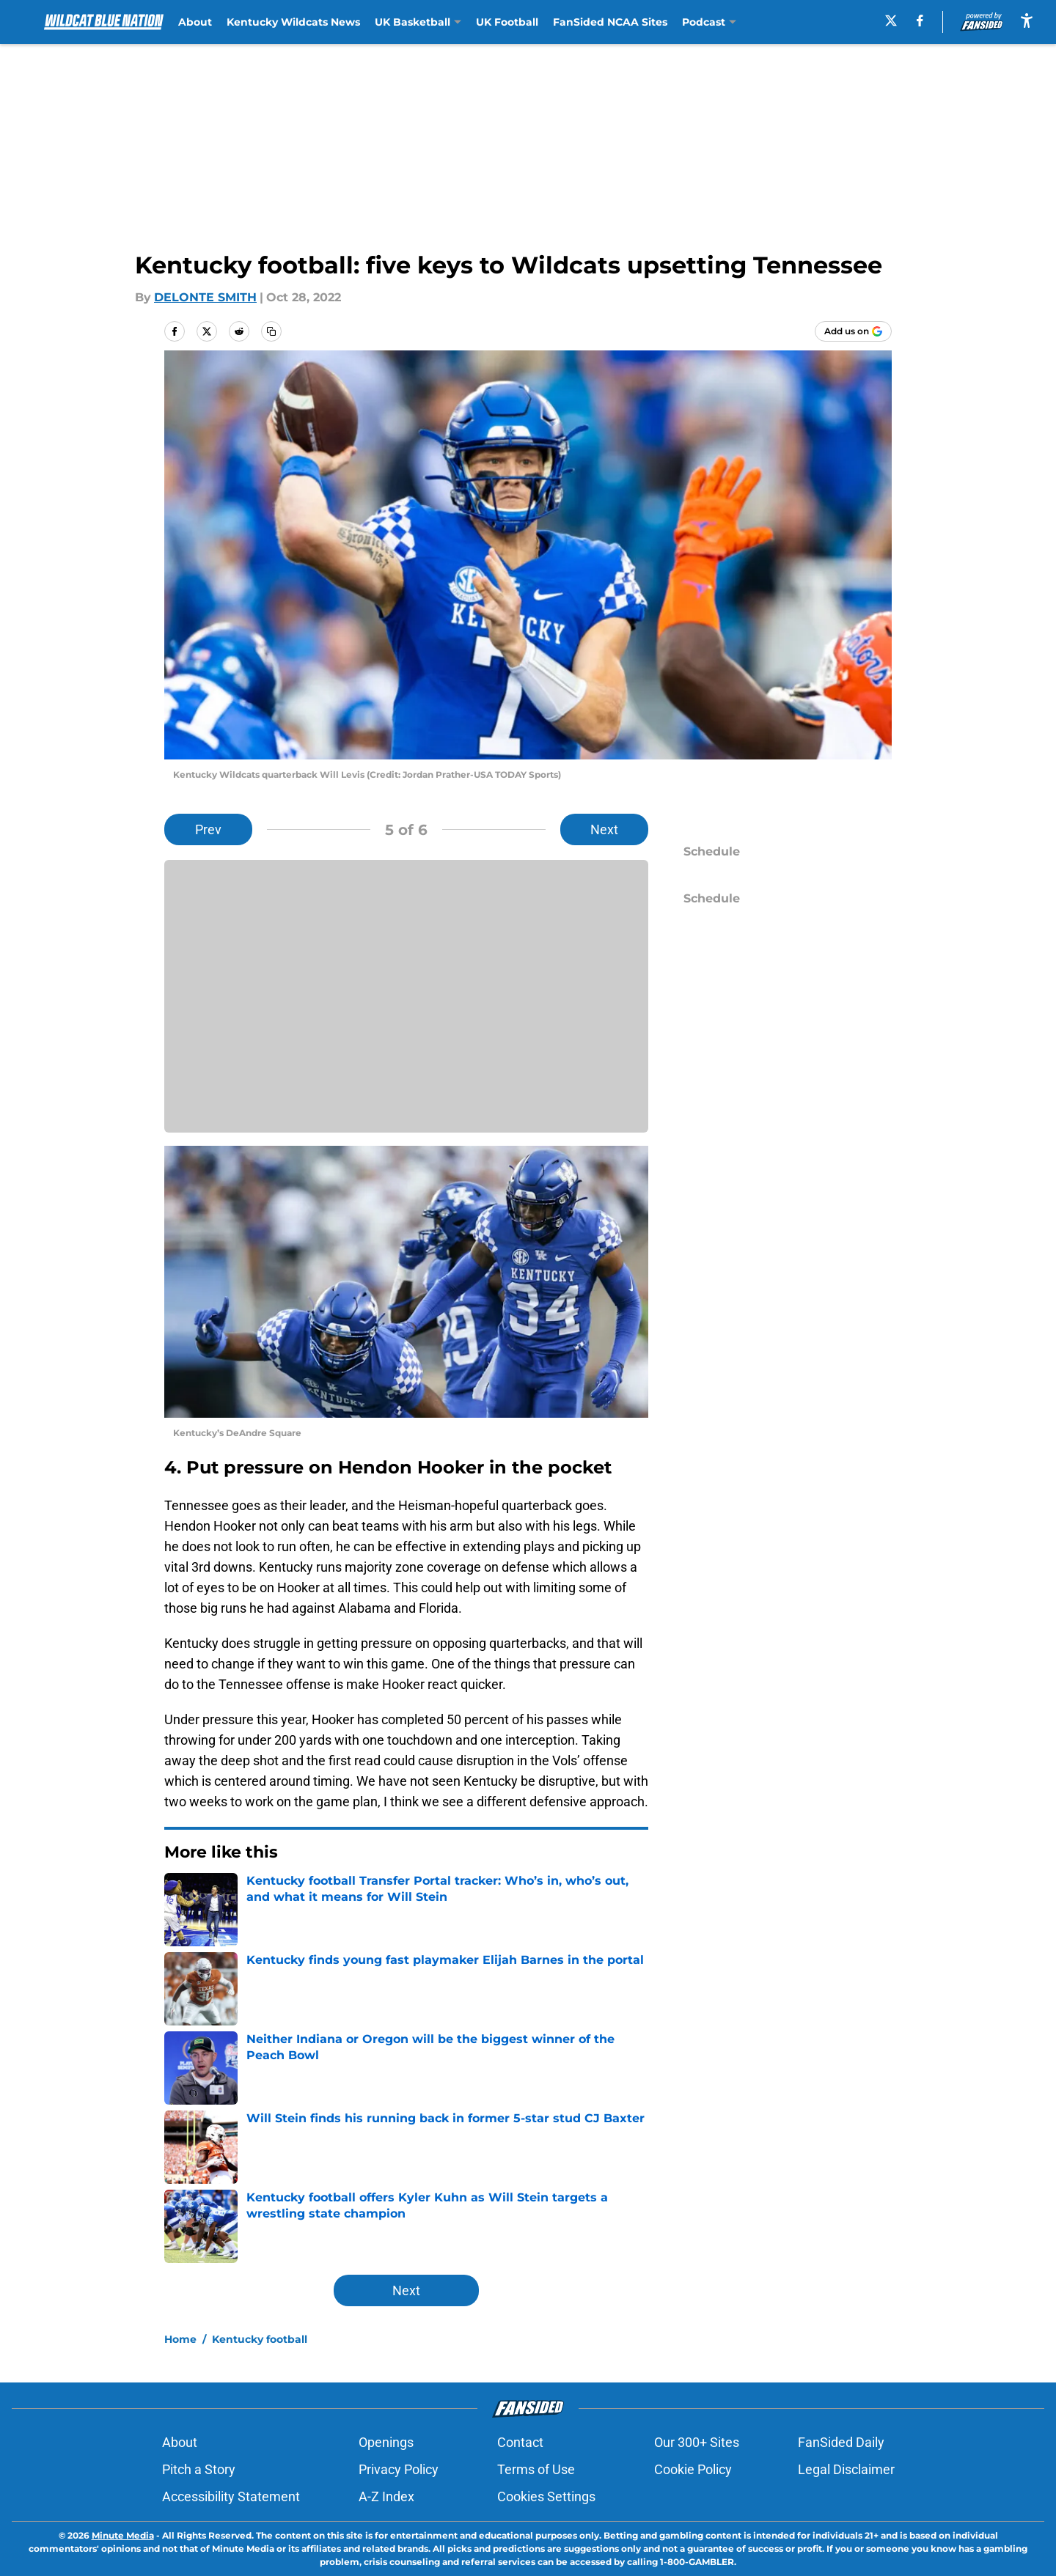 Image resolution: width=1056 pixels, height=2576 pixels. I want to click on [Add wildcatbluenation.com to Google Discover], so click(853, 331).